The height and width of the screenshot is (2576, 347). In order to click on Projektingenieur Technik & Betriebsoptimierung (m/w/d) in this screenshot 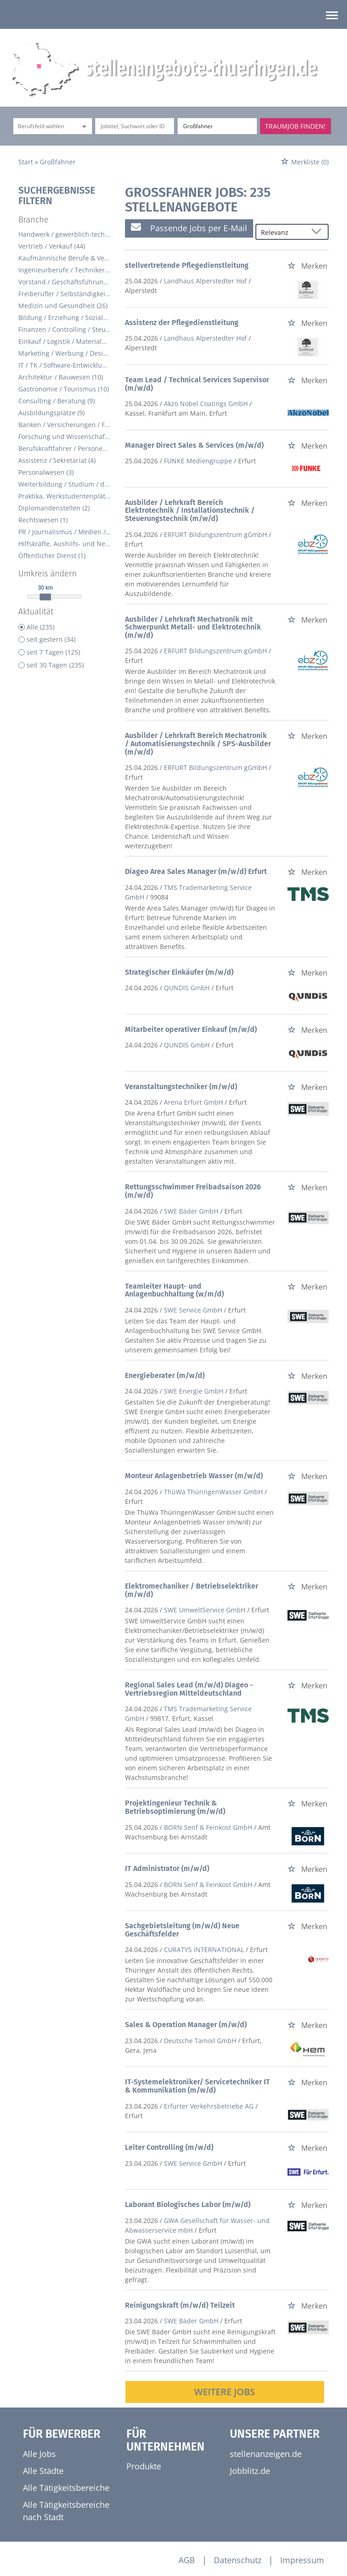, I will do `click(175, 1807)`.